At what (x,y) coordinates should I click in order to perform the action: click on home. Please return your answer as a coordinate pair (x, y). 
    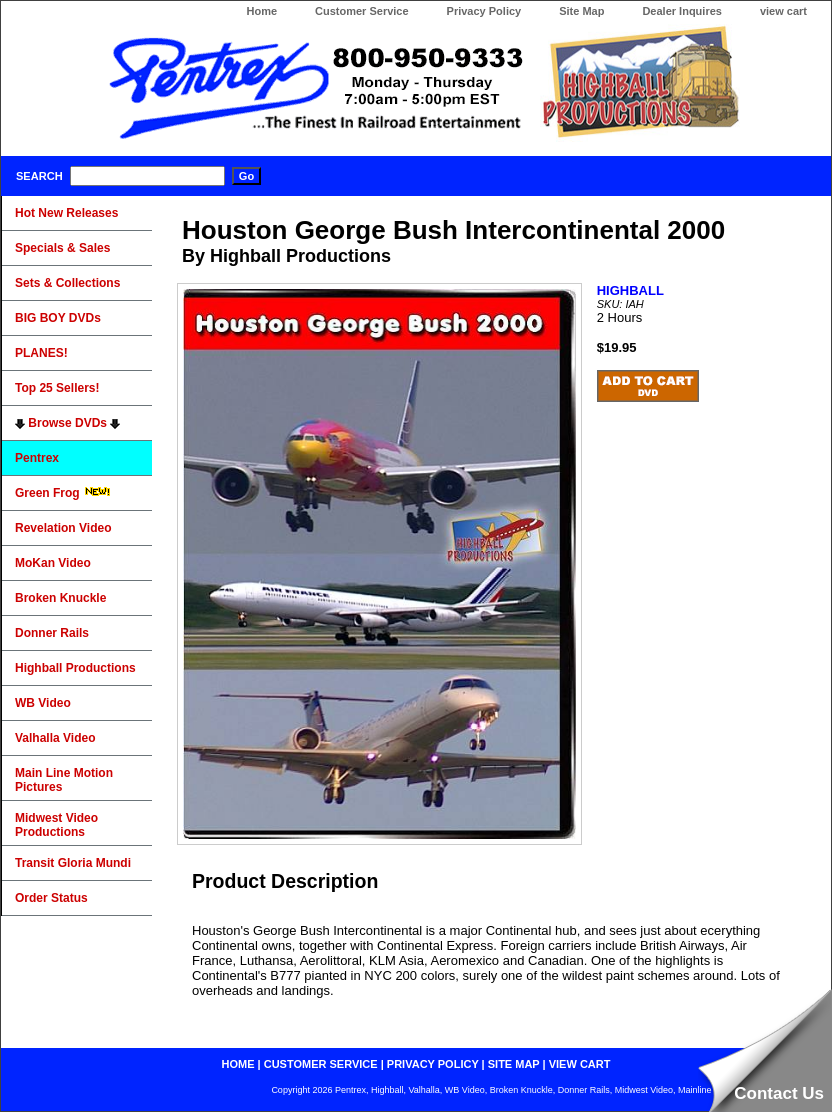
    Looking at the image, I should click on (238, 1064).